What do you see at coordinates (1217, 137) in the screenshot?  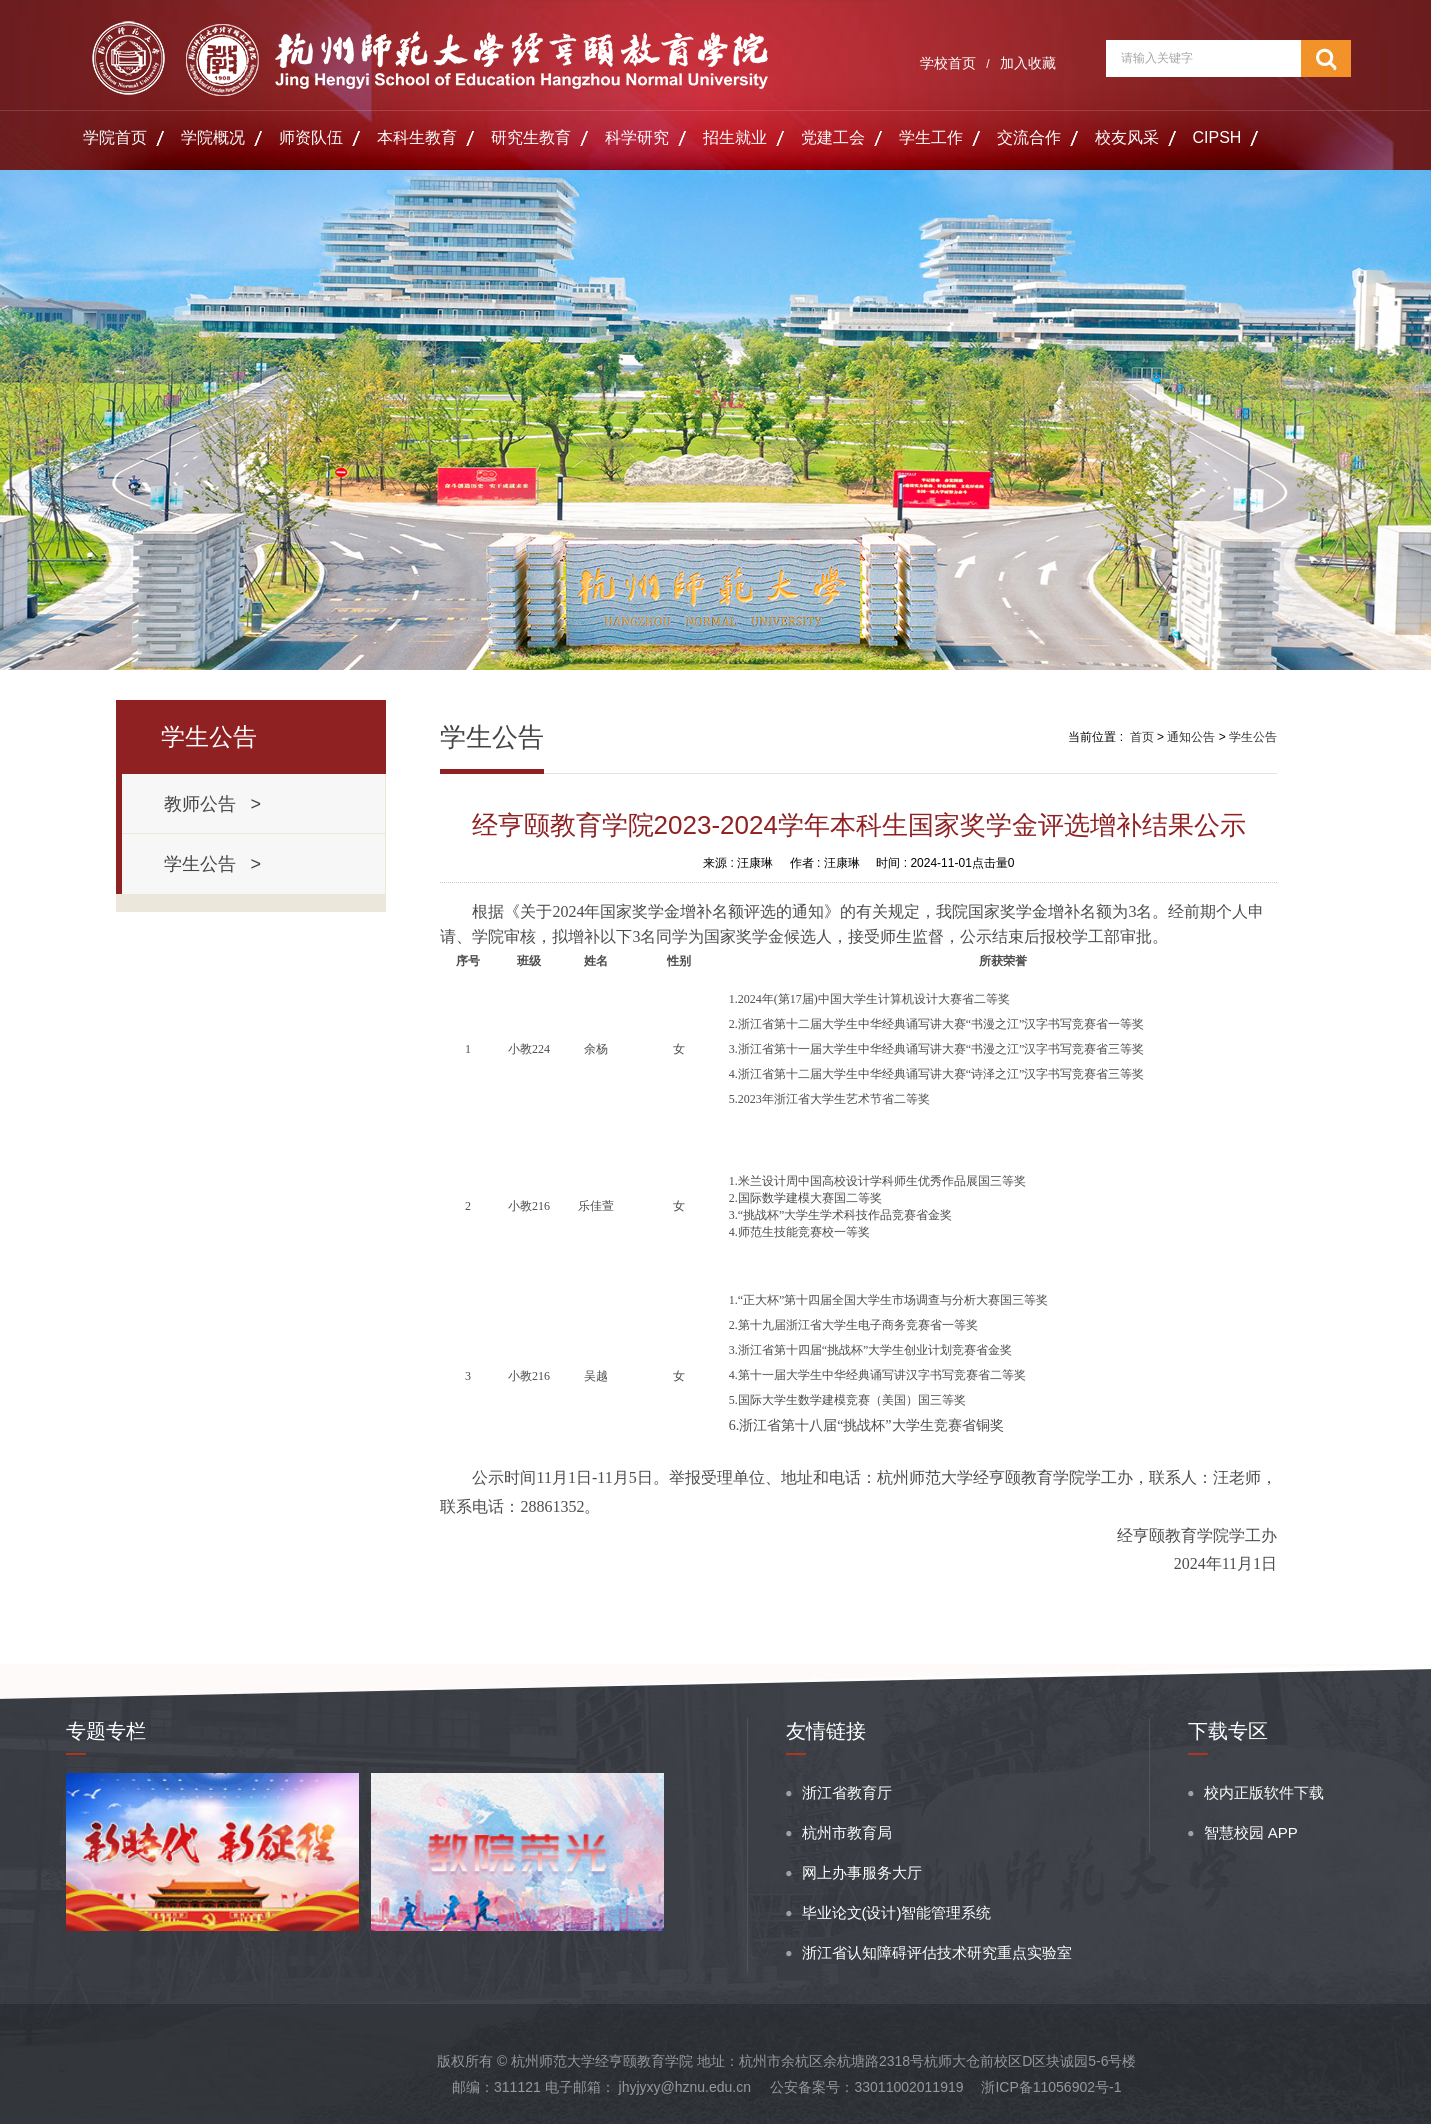 I see `CIPSH` at bounding box center [1217, 137].